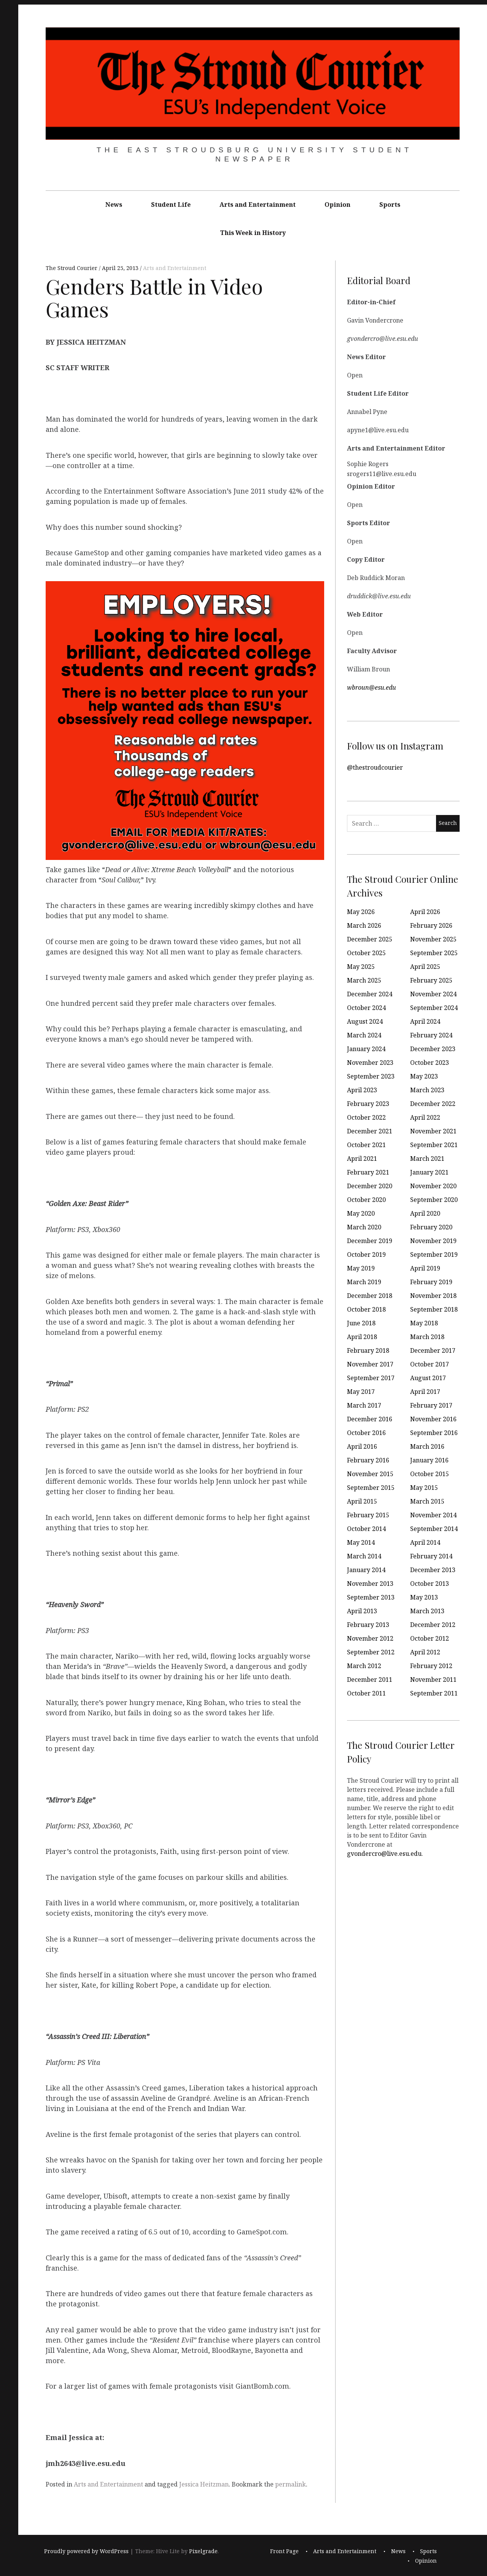  I want to click on April 2015, so click(362, 1501).